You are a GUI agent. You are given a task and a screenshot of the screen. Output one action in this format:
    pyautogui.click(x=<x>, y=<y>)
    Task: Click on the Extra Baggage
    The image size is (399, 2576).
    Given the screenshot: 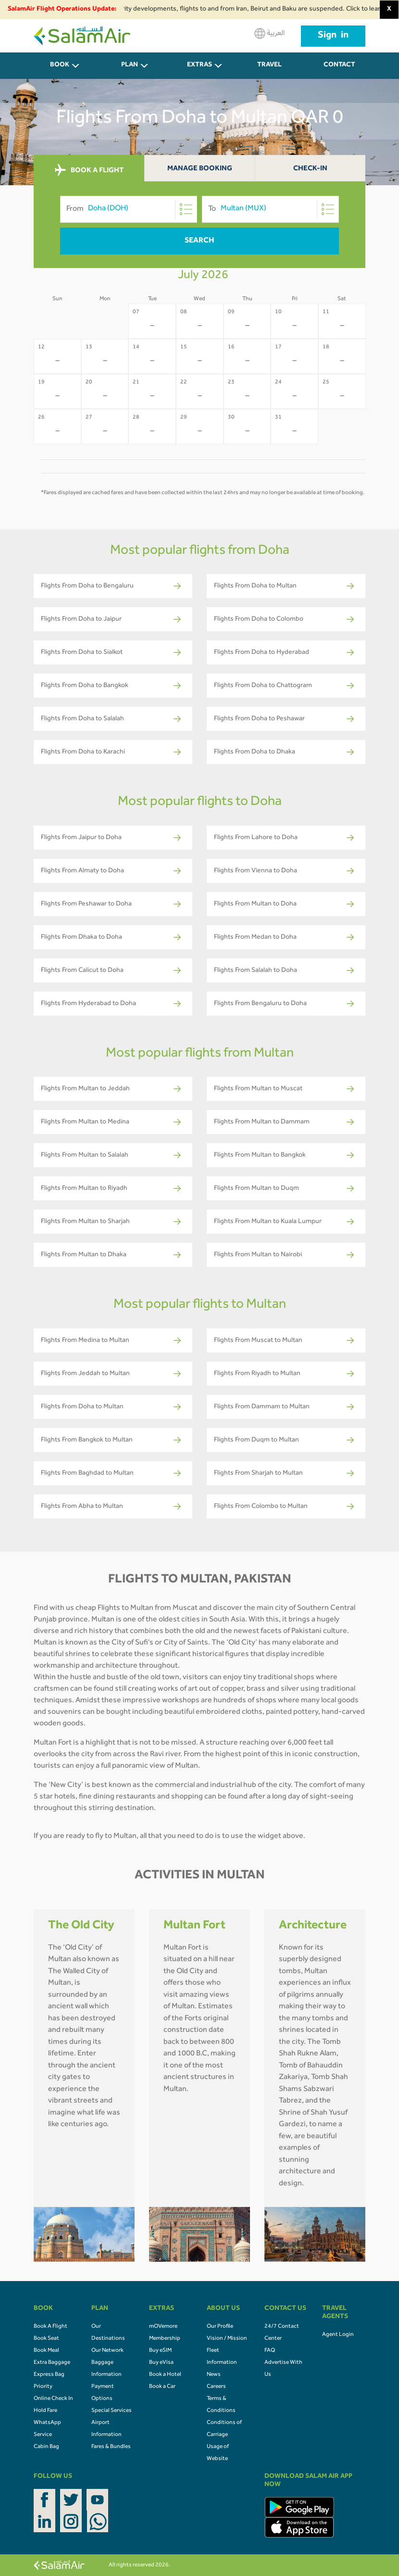 What is the action you would take?
    pyautogui.click(x=52, y=2363)
    